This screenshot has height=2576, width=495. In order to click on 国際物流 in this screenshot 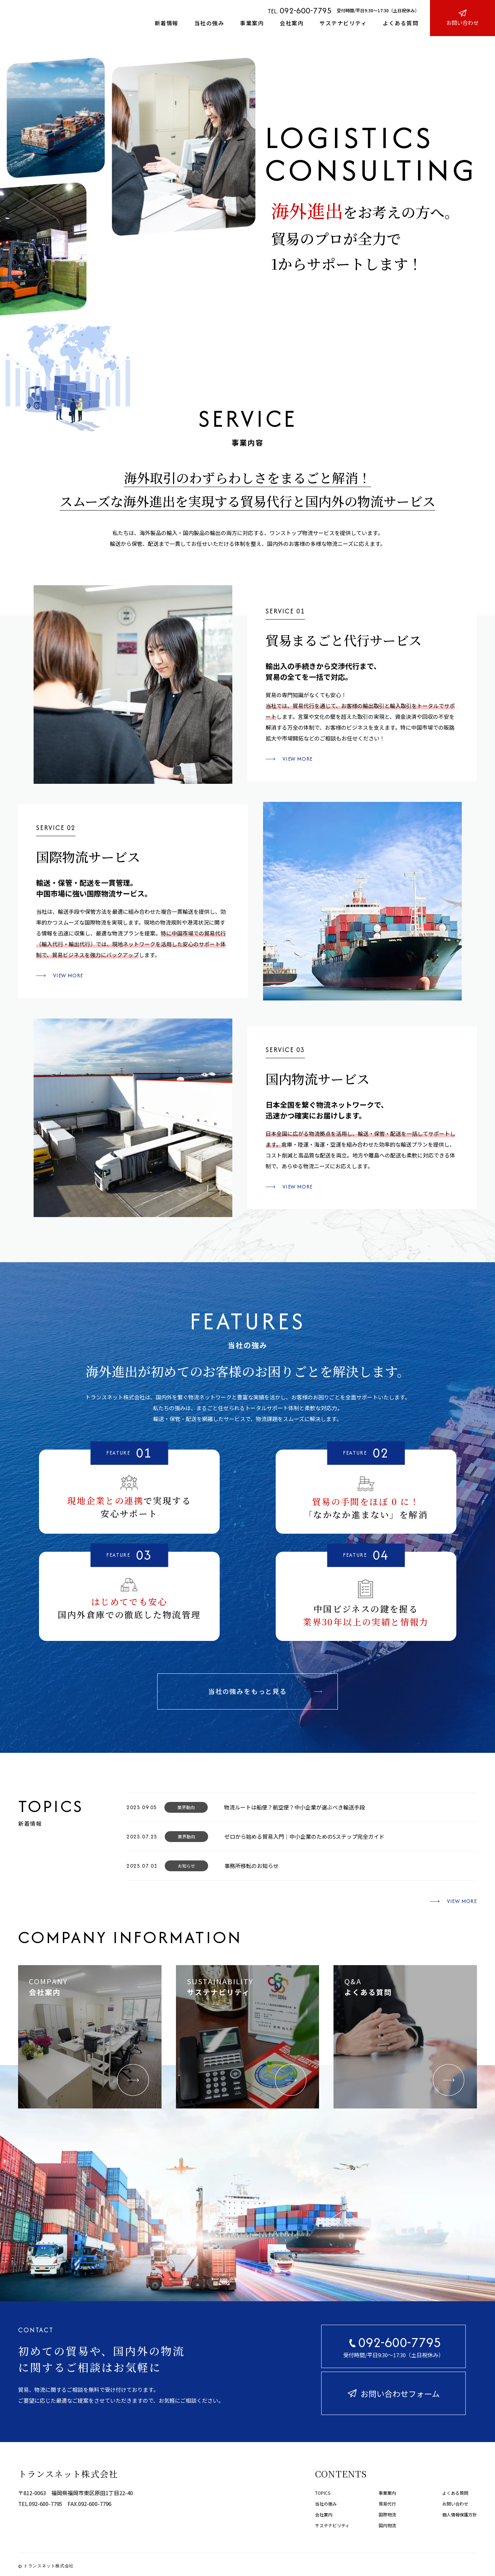, I will do `click(387, 2514)`.